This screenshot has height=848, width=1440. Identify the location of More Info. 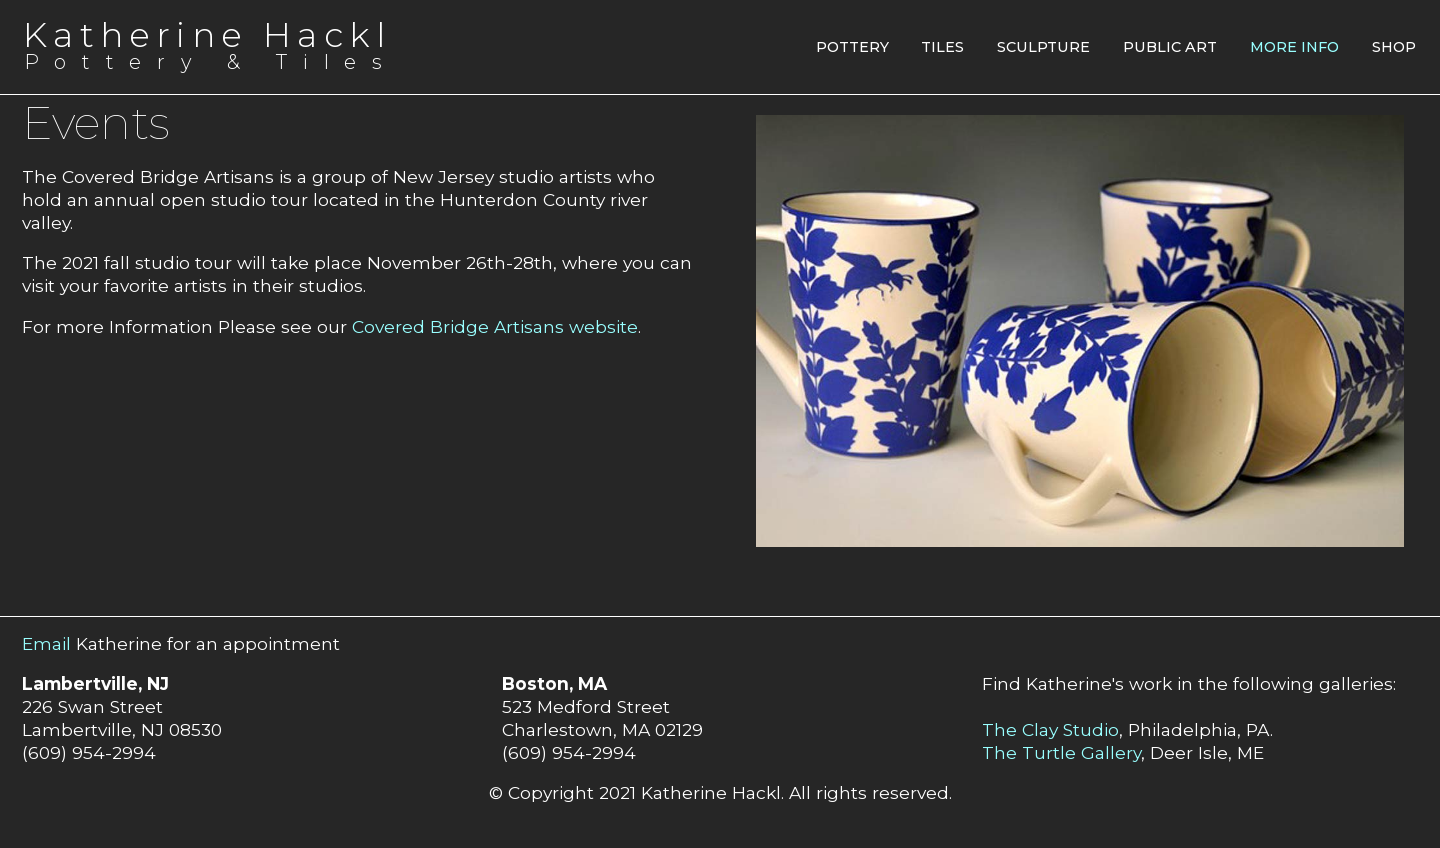
(1294, 47).